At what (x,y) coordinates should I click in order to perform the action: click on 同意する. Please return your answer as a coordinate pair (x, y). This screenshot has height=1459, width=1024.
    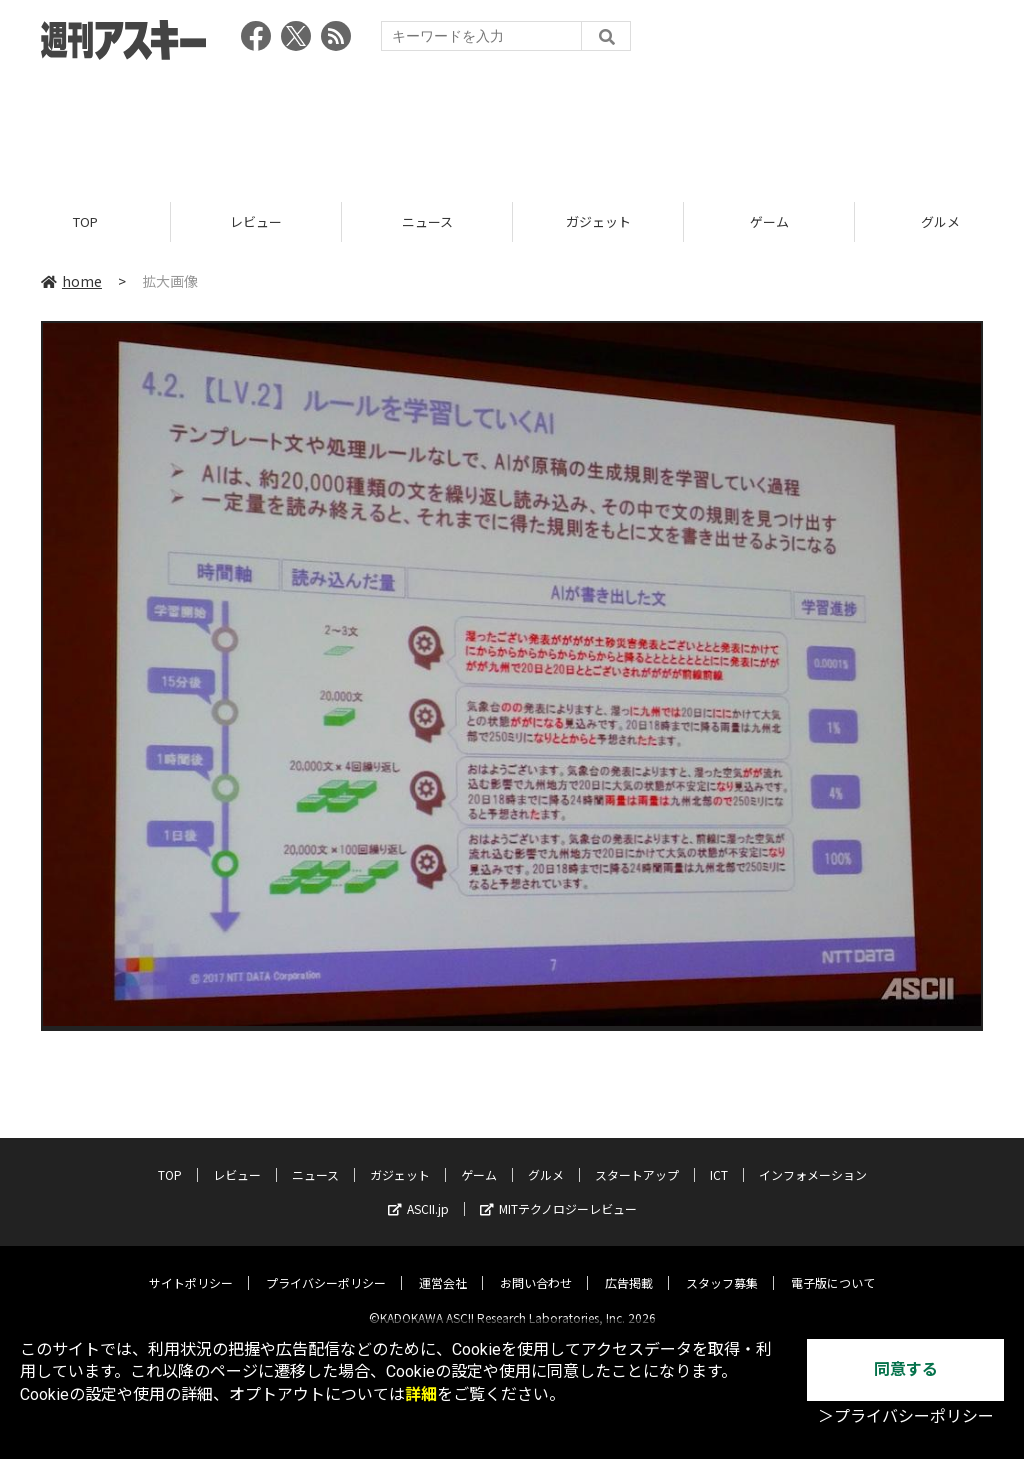
    Looking at the image, I should click on (906, 1369).